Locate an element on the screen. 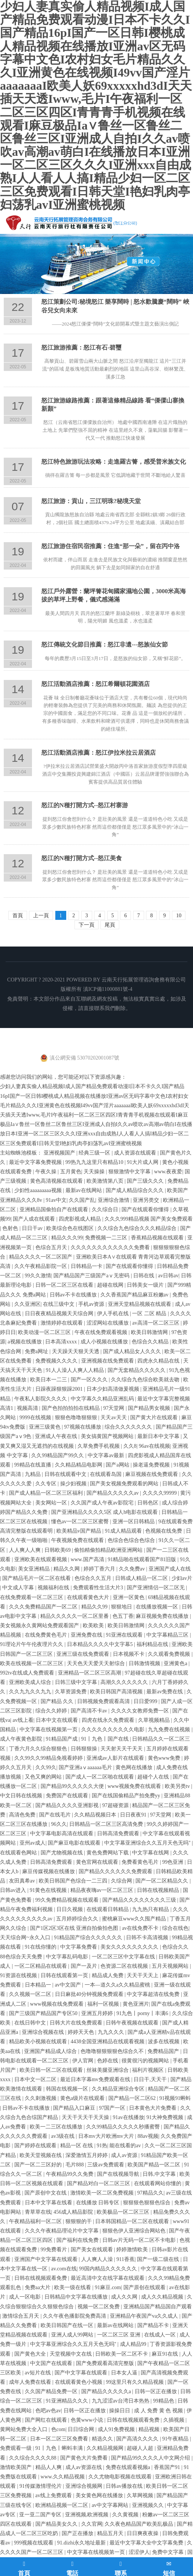 Image resolution: width=193 pixels, height=2576 pixels. 在线观看网站你懂的 is located at coordinates (158, 2183).